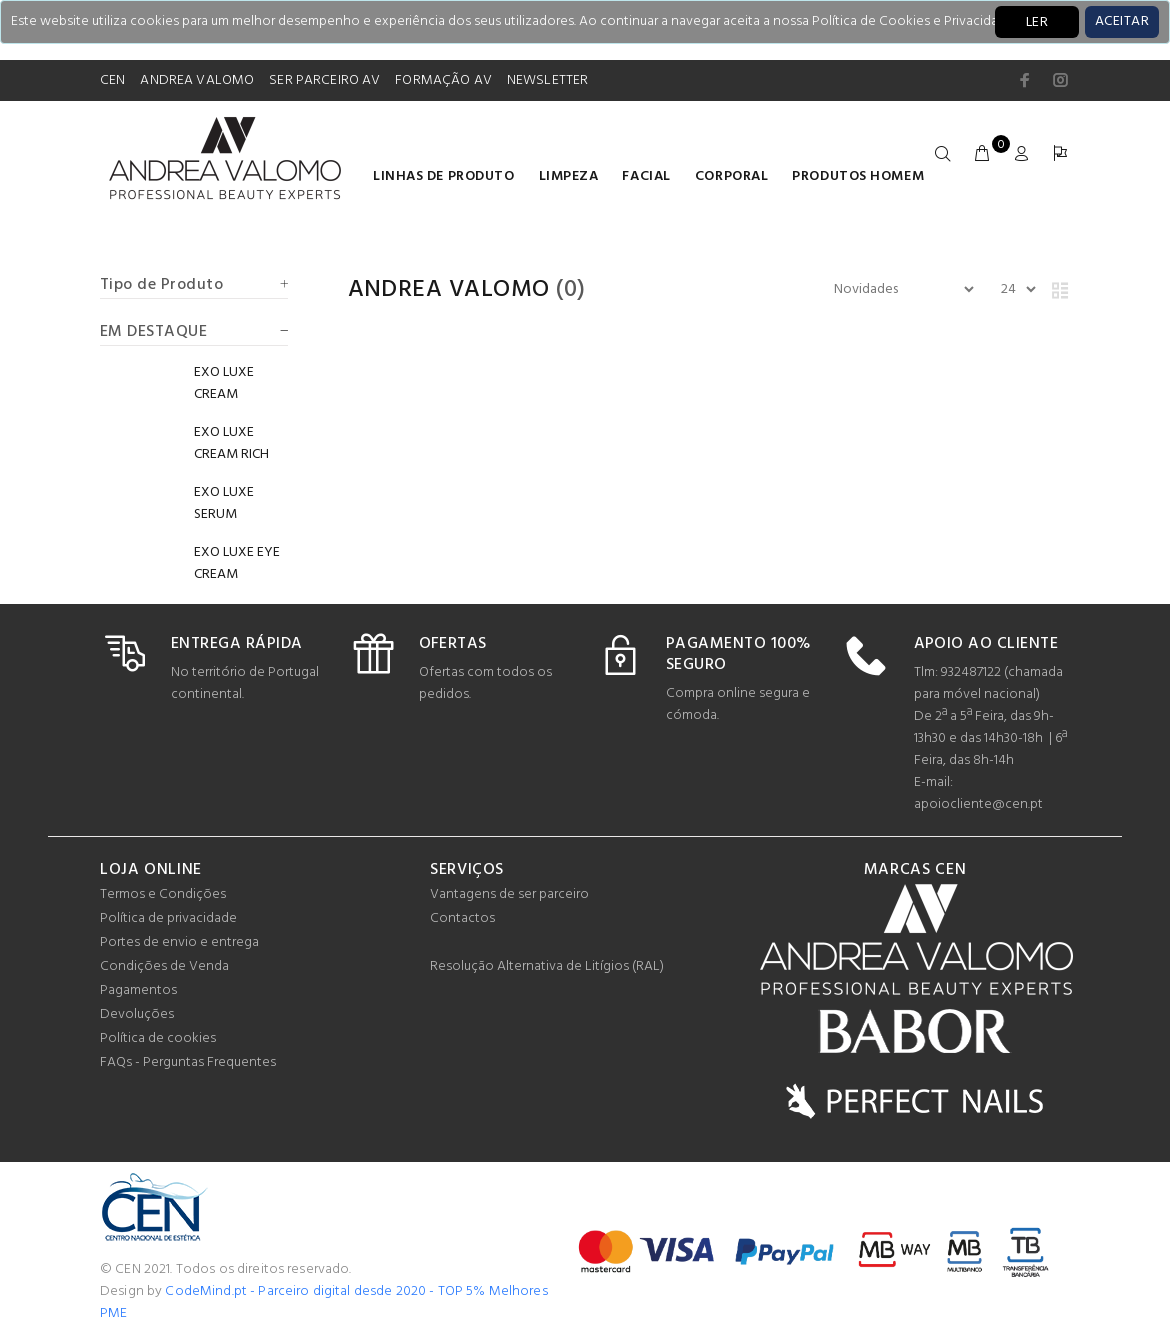  What do you see at coordinates (1122, 22) in the screenshot?
I see `[Close]` at bounding box center [1122, 22].